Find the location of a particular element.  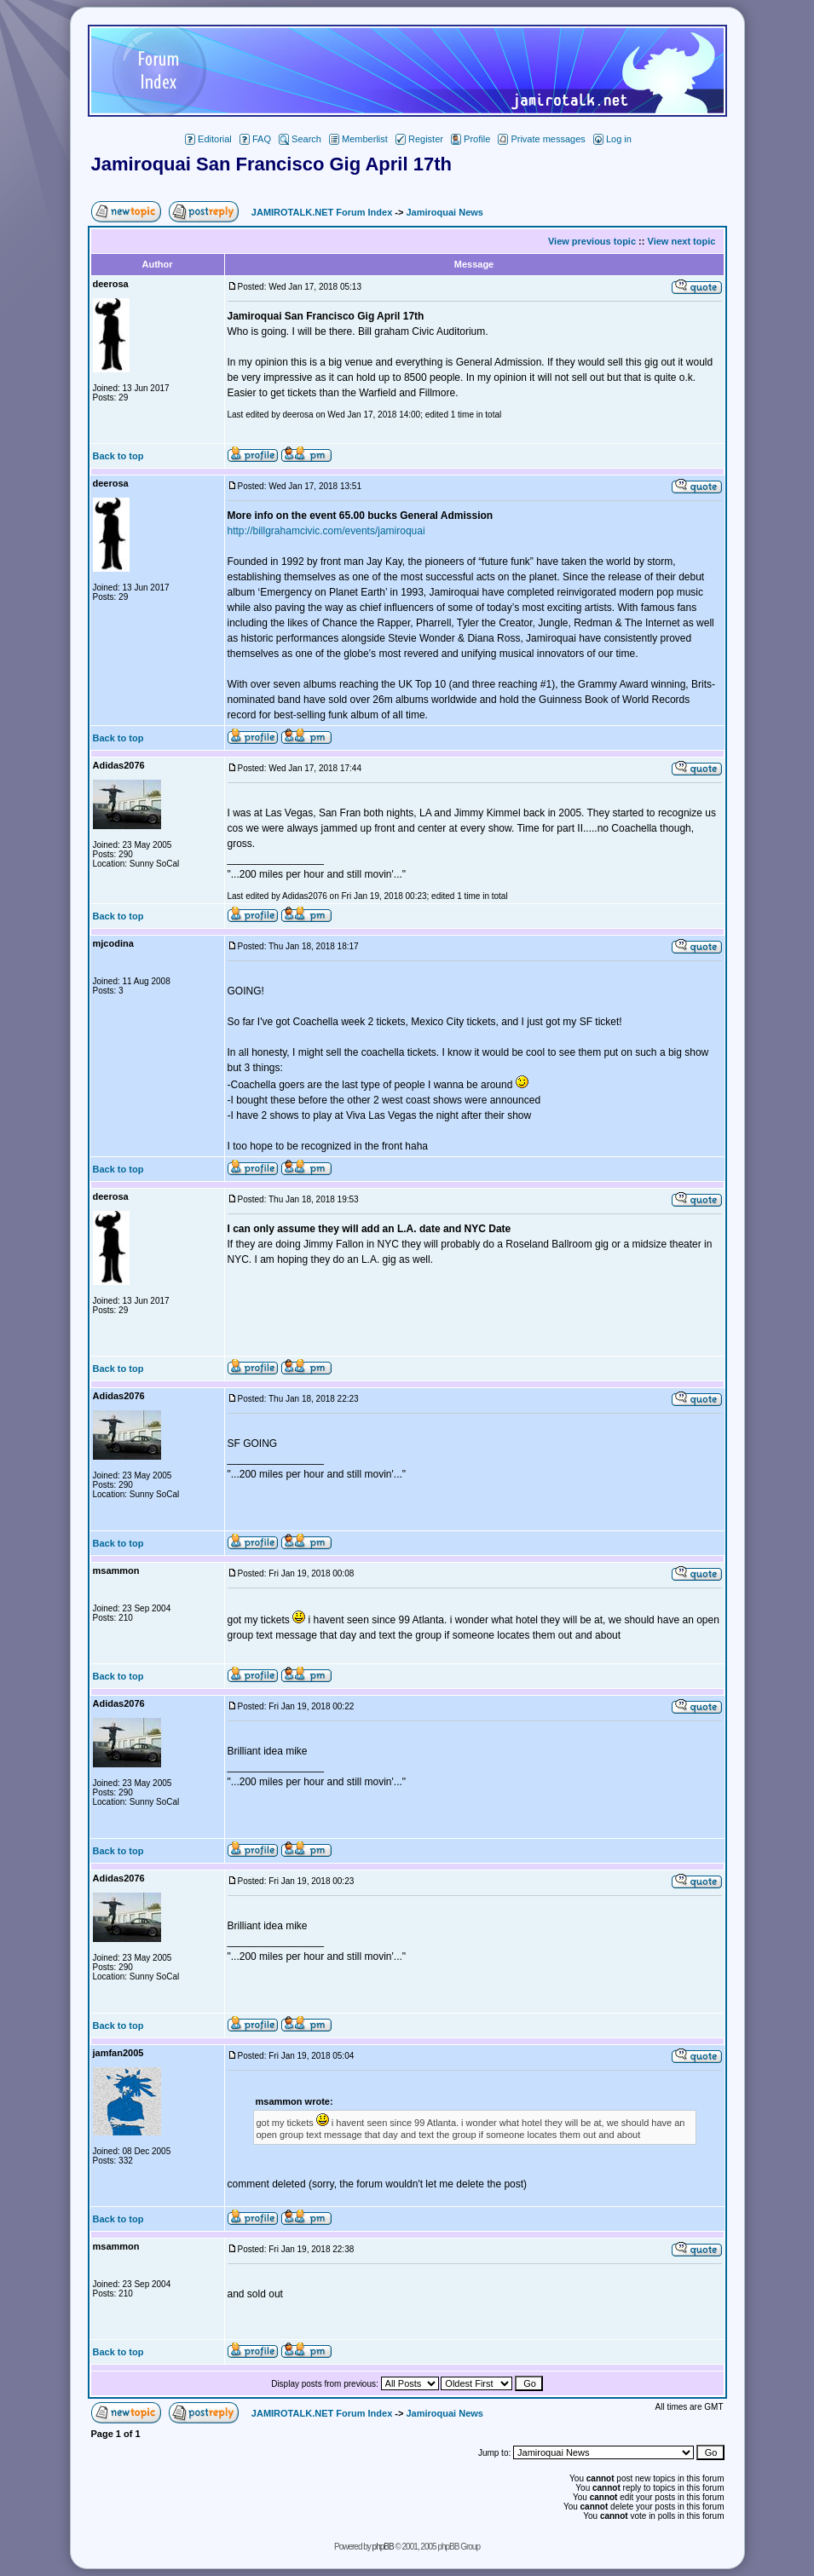

Profile is located at coordinates (470, 139).